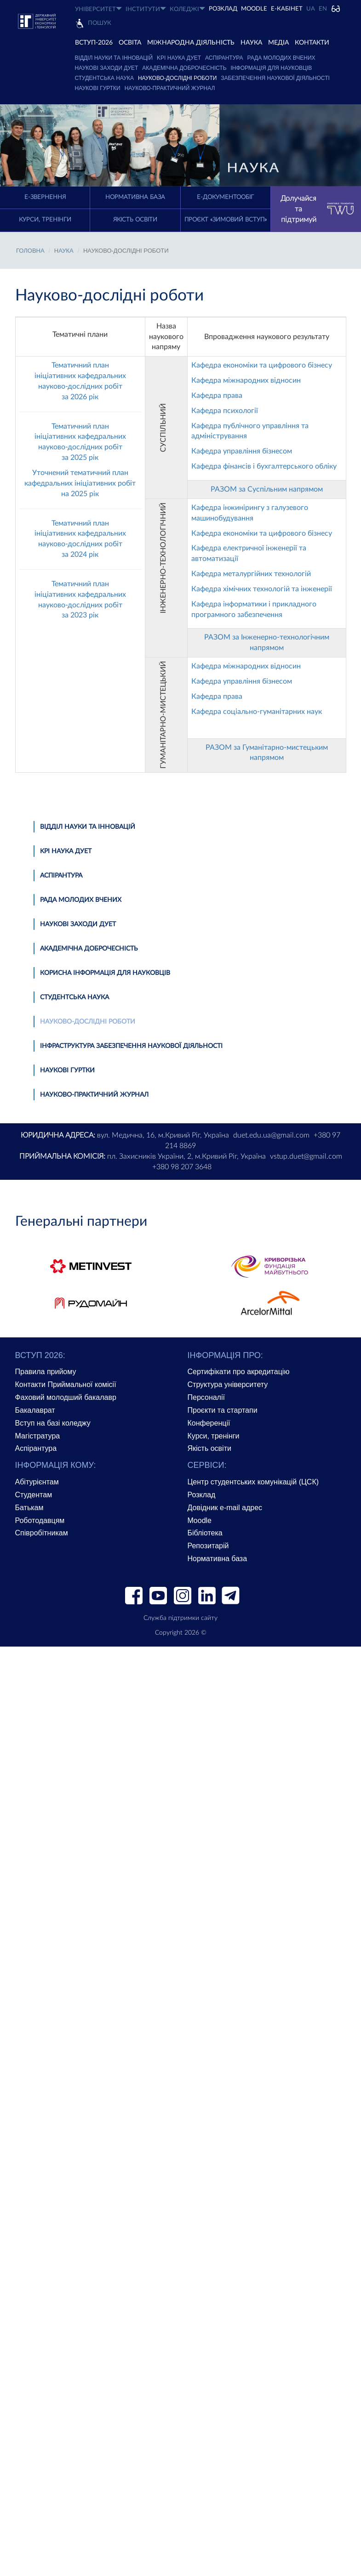  Describe the element at coordinates (105, 973) in the screenshot. I see `Корисна інформація для науковців` at that location.